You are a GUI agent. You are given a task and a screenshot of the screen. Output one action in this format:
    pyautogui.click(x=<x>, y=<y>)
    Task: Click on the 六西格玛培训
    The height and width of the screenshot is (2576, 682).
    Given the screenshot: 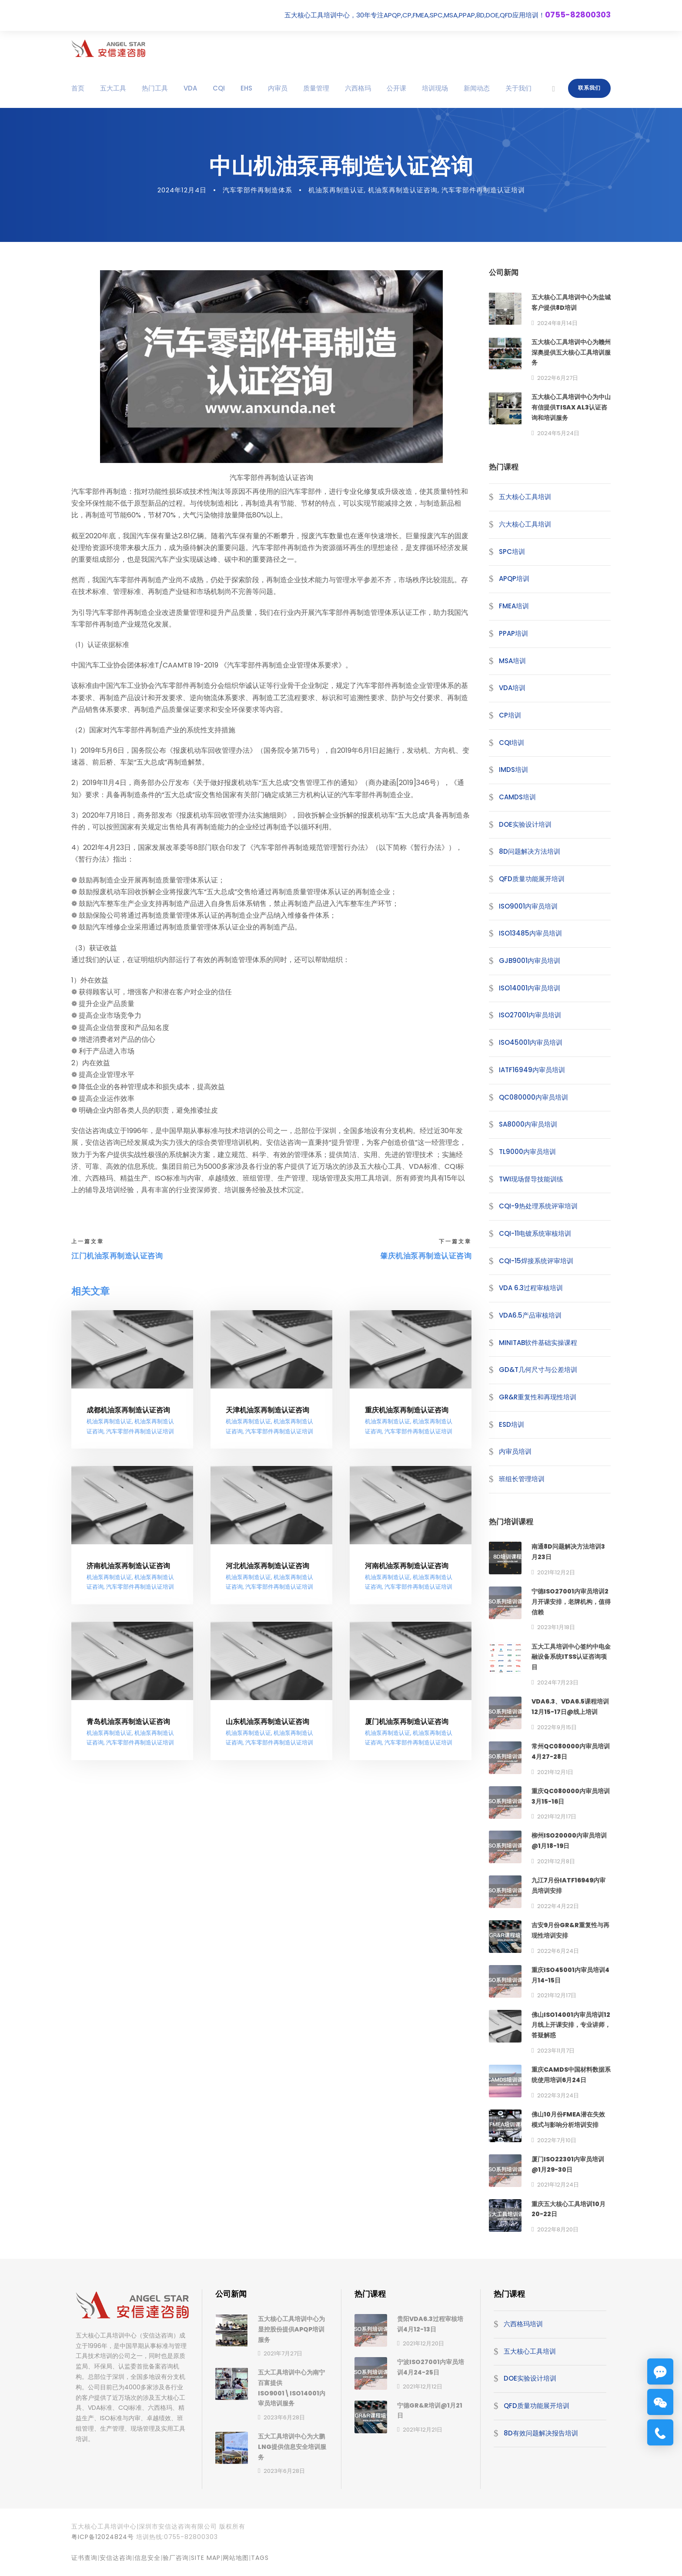 What is the action you would take?
    pyautogui.click(x=523, y=2323)
    